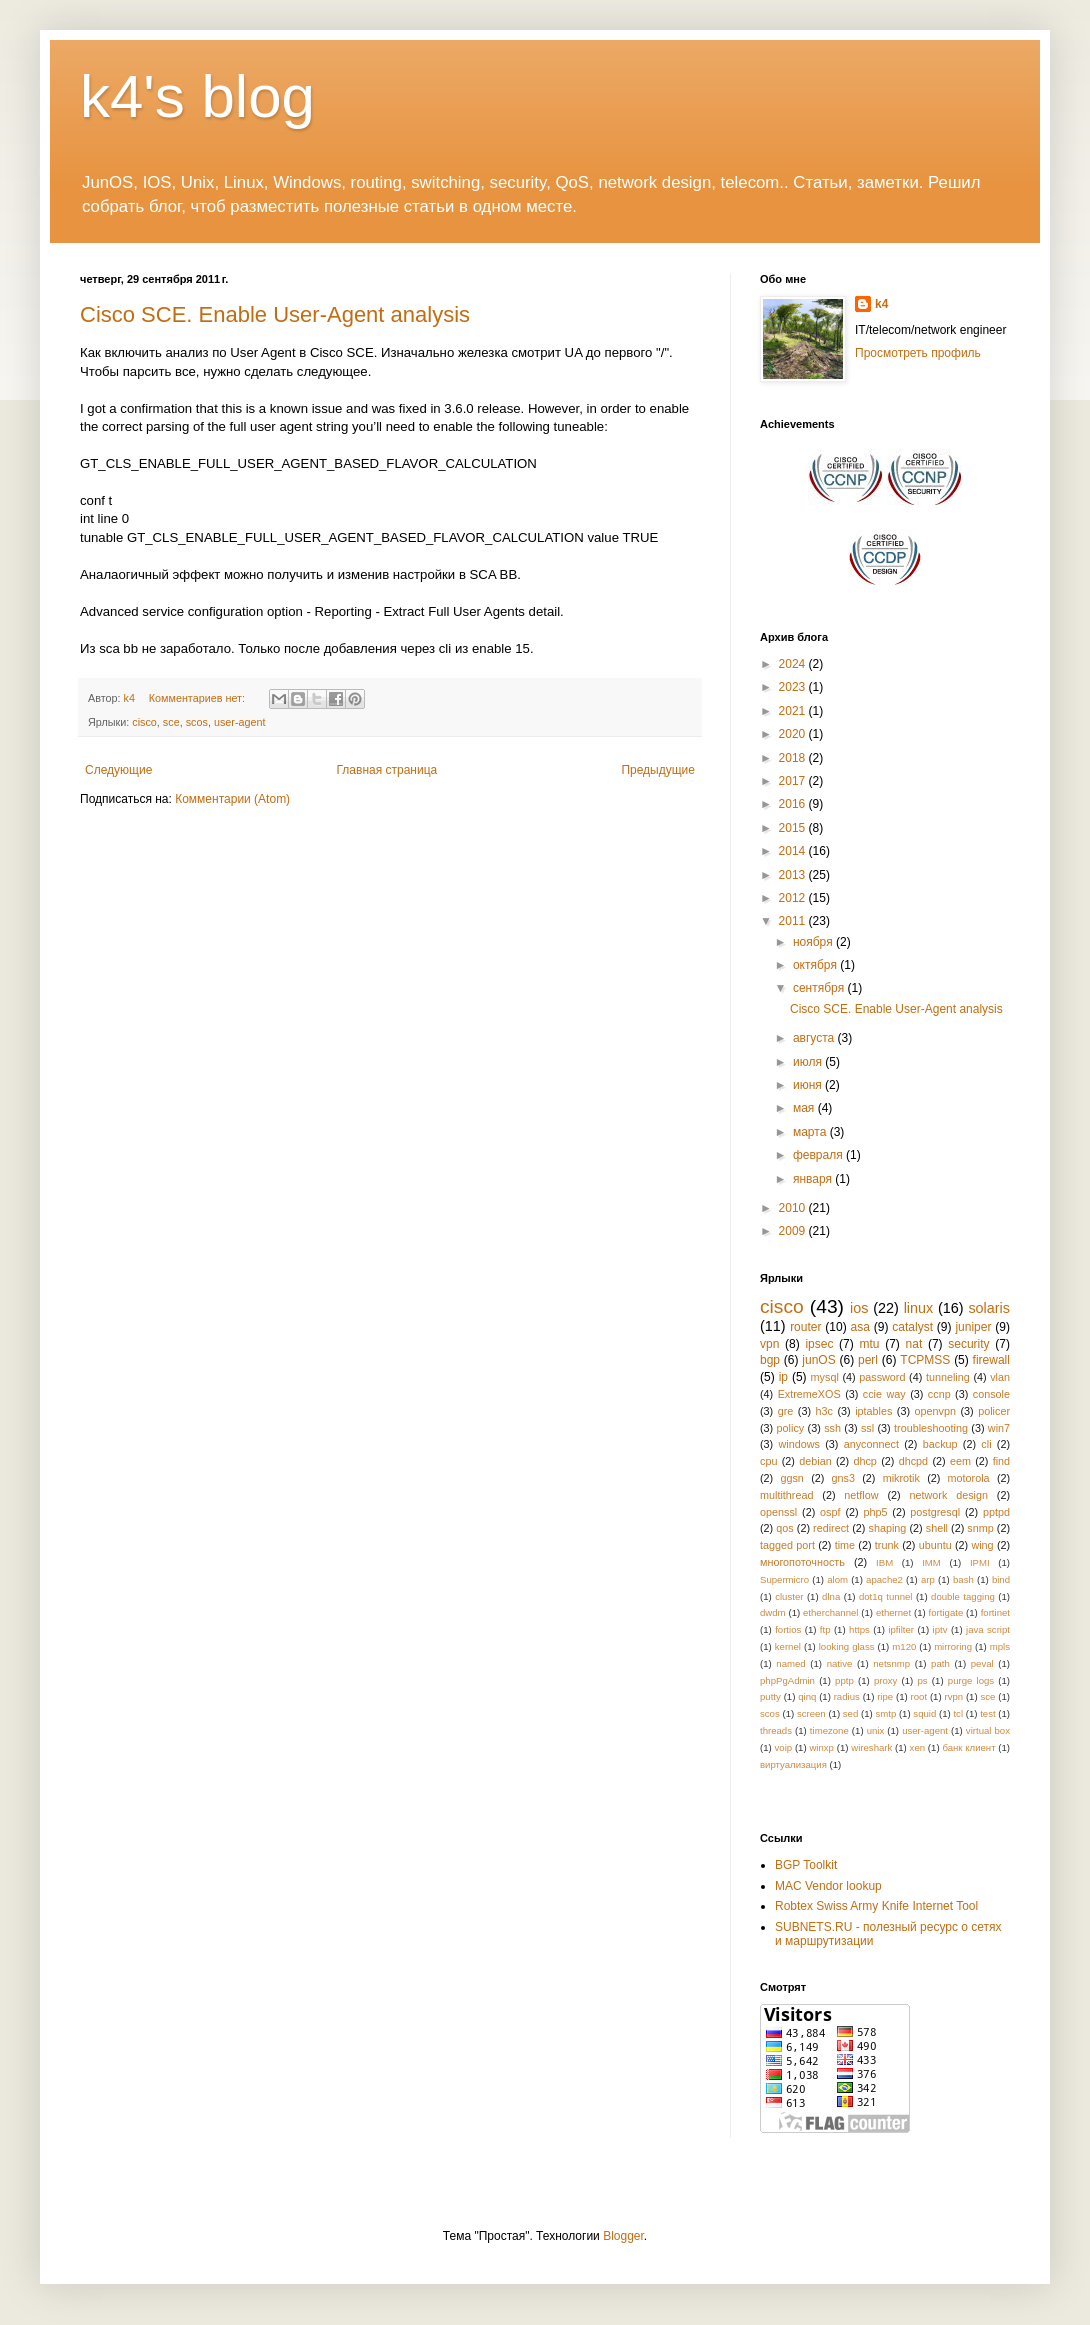 This screenshot has width=1090, height=2325. What do you see at coordinates (991, 1394) in the screenshot?
I see `console` at bounding box center [991, 1394].